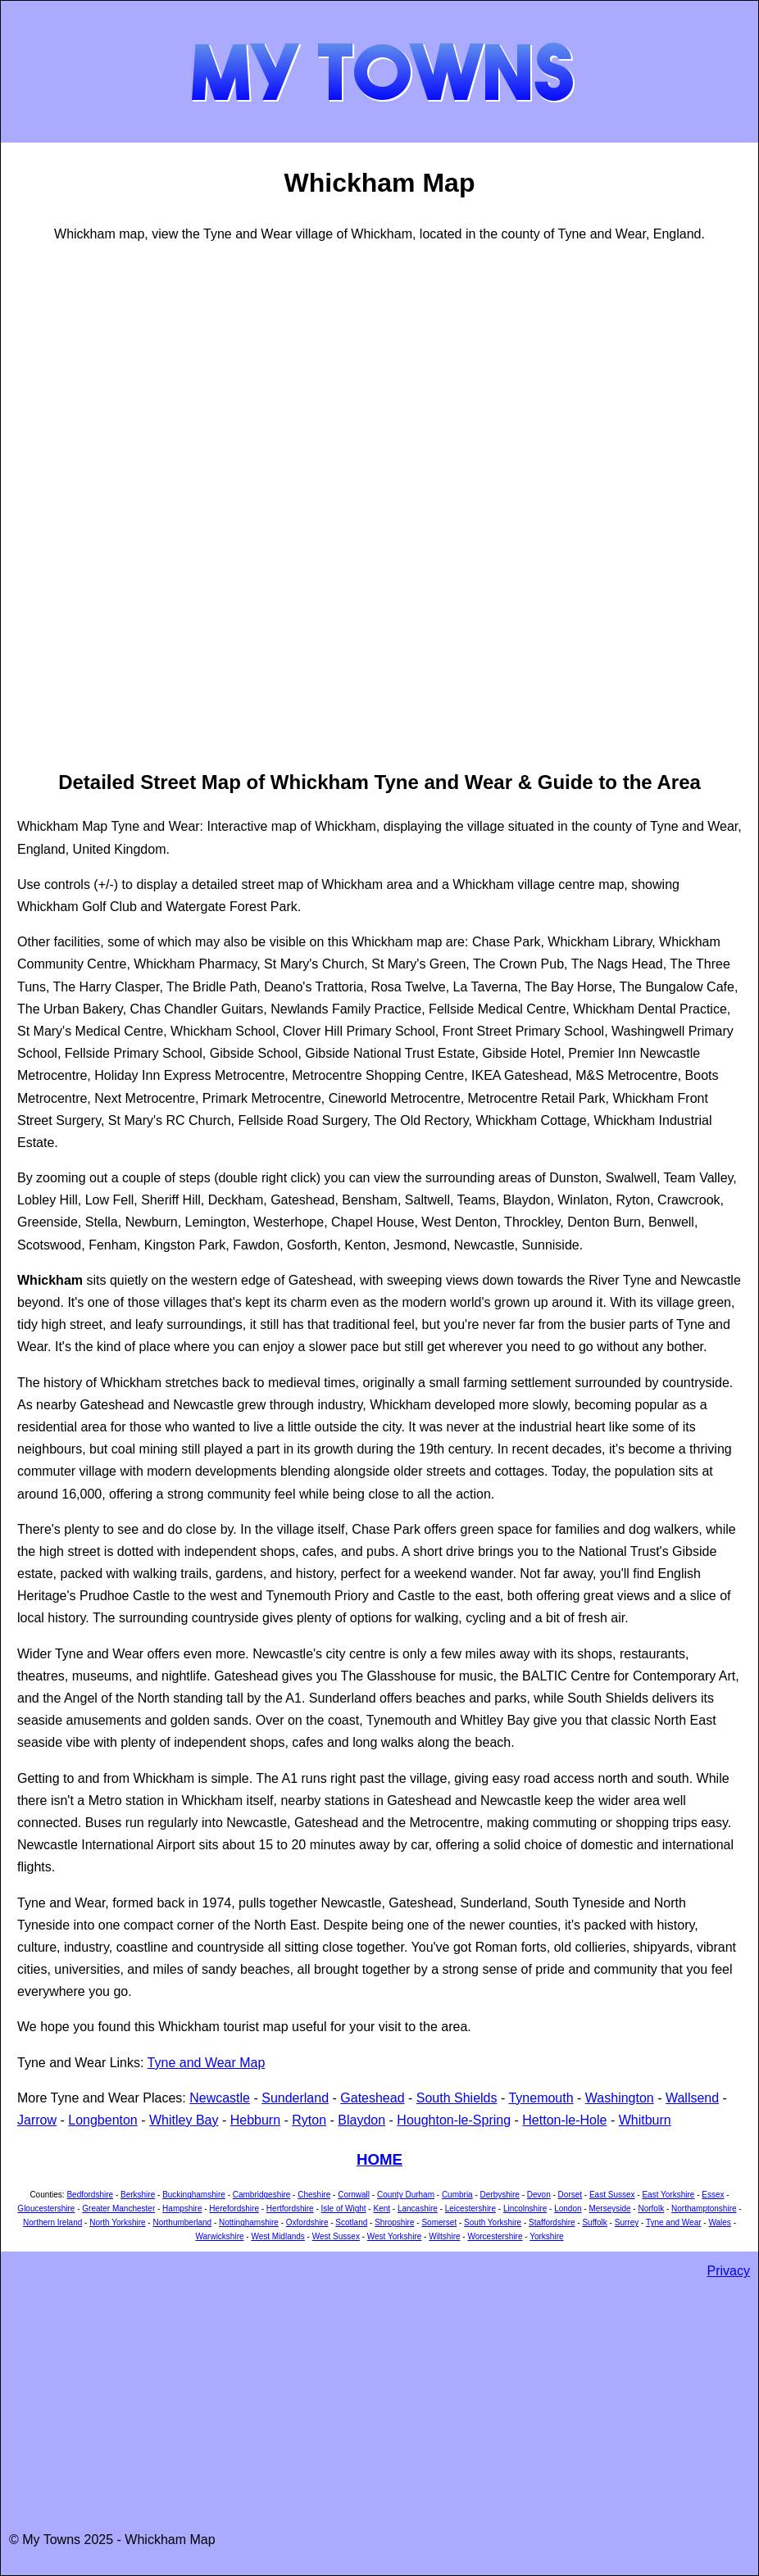  What do you see at coordinates (37, 2120) in the screenshot?
I see `Jarrow` at bounding box center [37, 2120].